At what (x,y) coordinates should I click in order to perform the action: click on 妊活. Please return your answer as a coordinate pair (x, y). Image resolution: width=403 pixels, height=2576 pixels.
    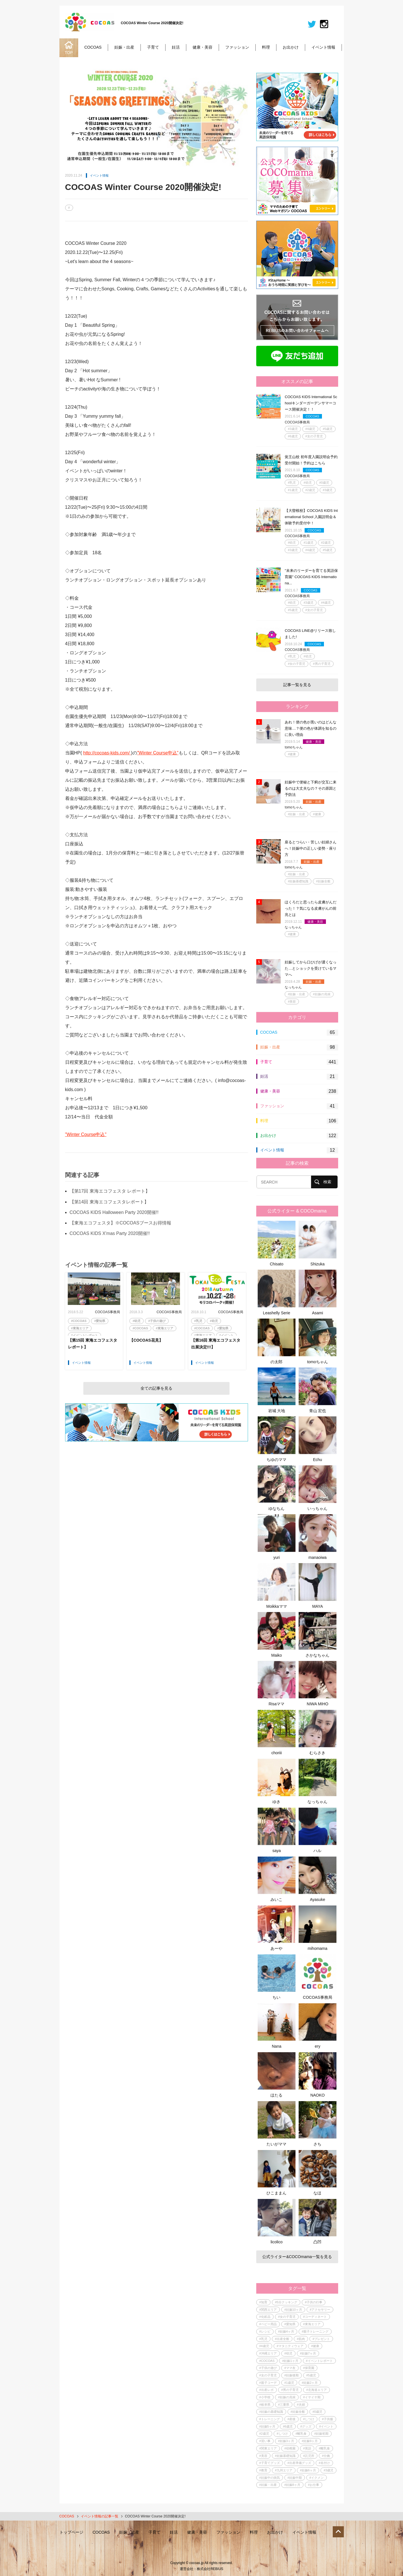
    Looking at the image, I should click on (176, 47).